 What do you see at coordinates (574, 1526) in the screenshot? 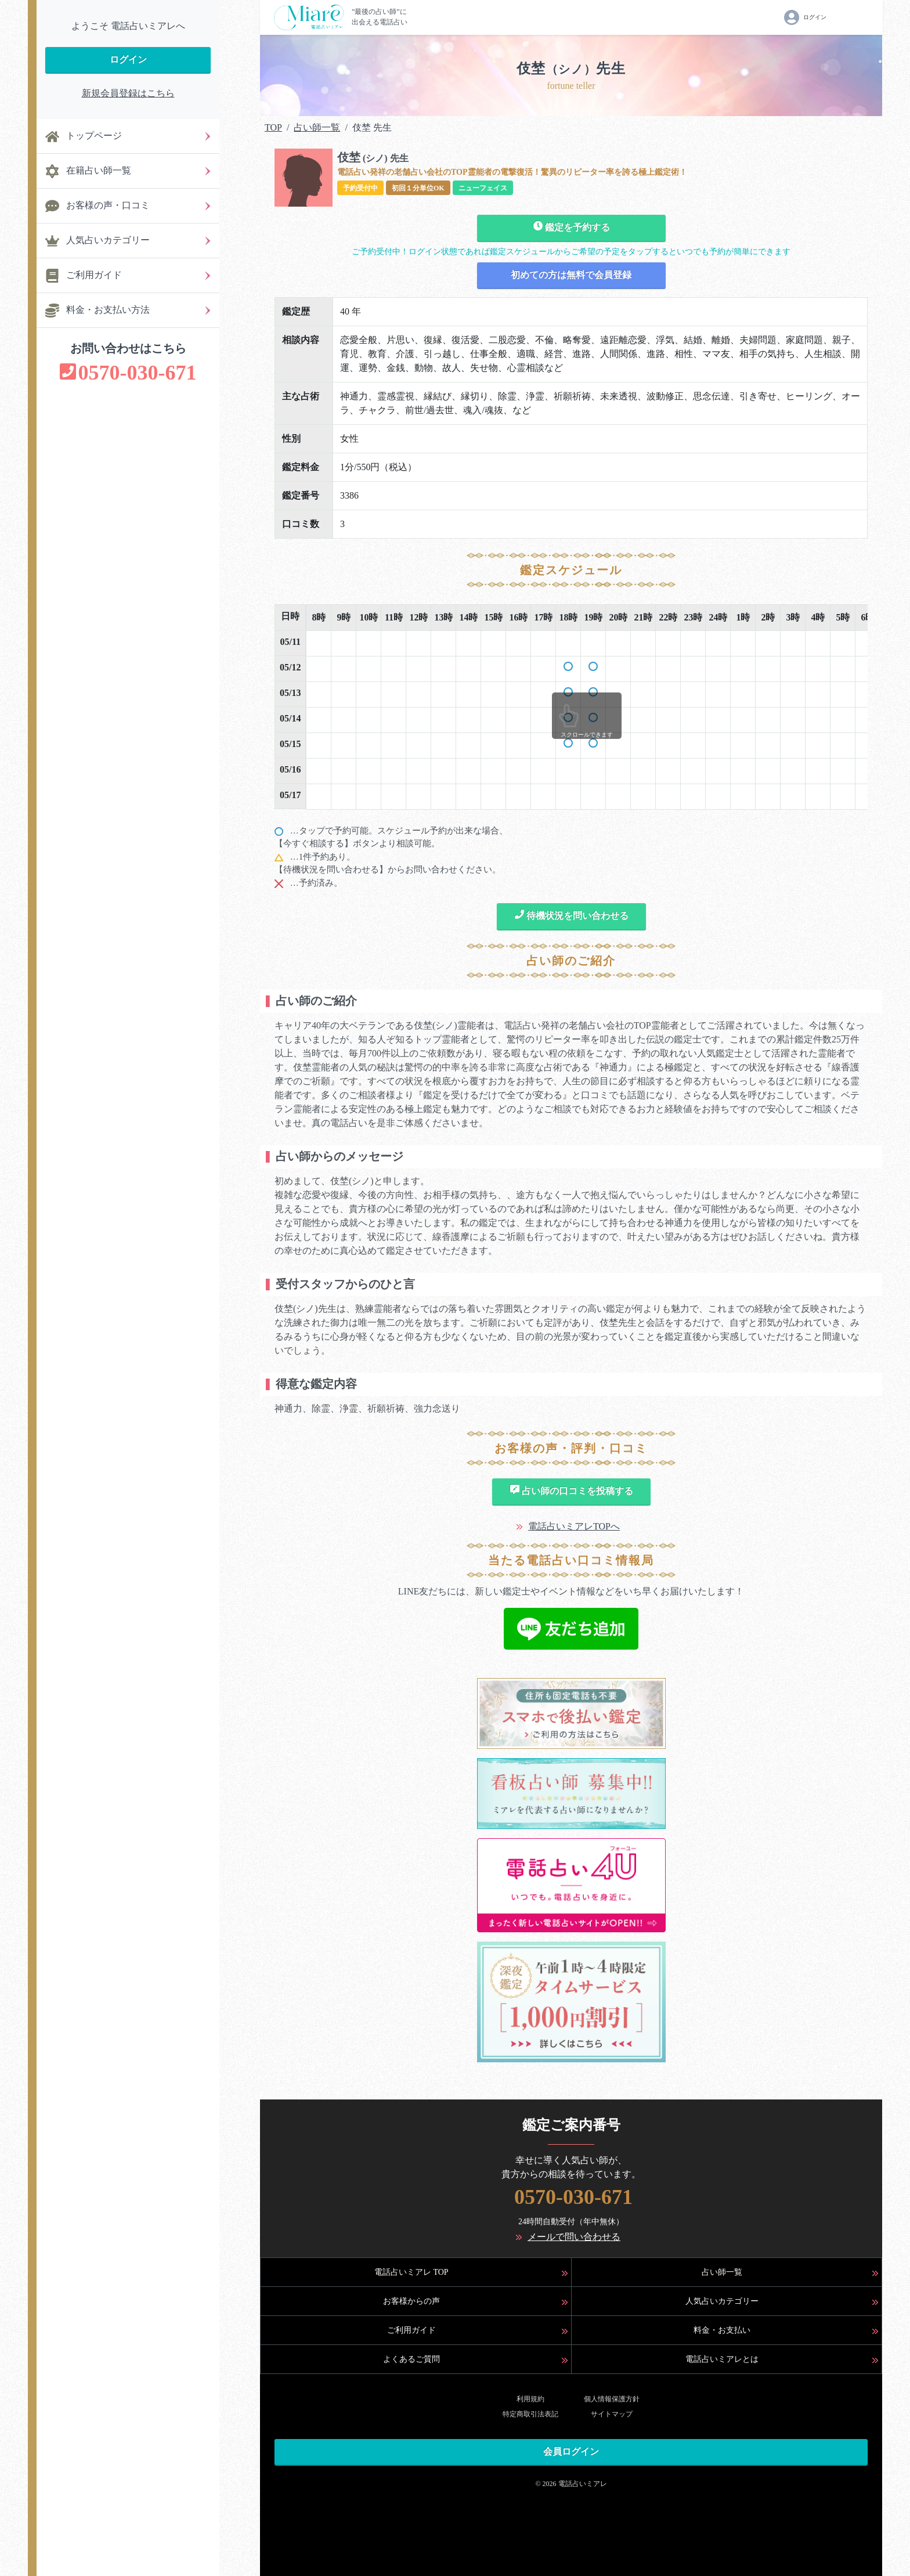
I see `電話占いミアレTOPへ` at bounding box center [574, 1526].